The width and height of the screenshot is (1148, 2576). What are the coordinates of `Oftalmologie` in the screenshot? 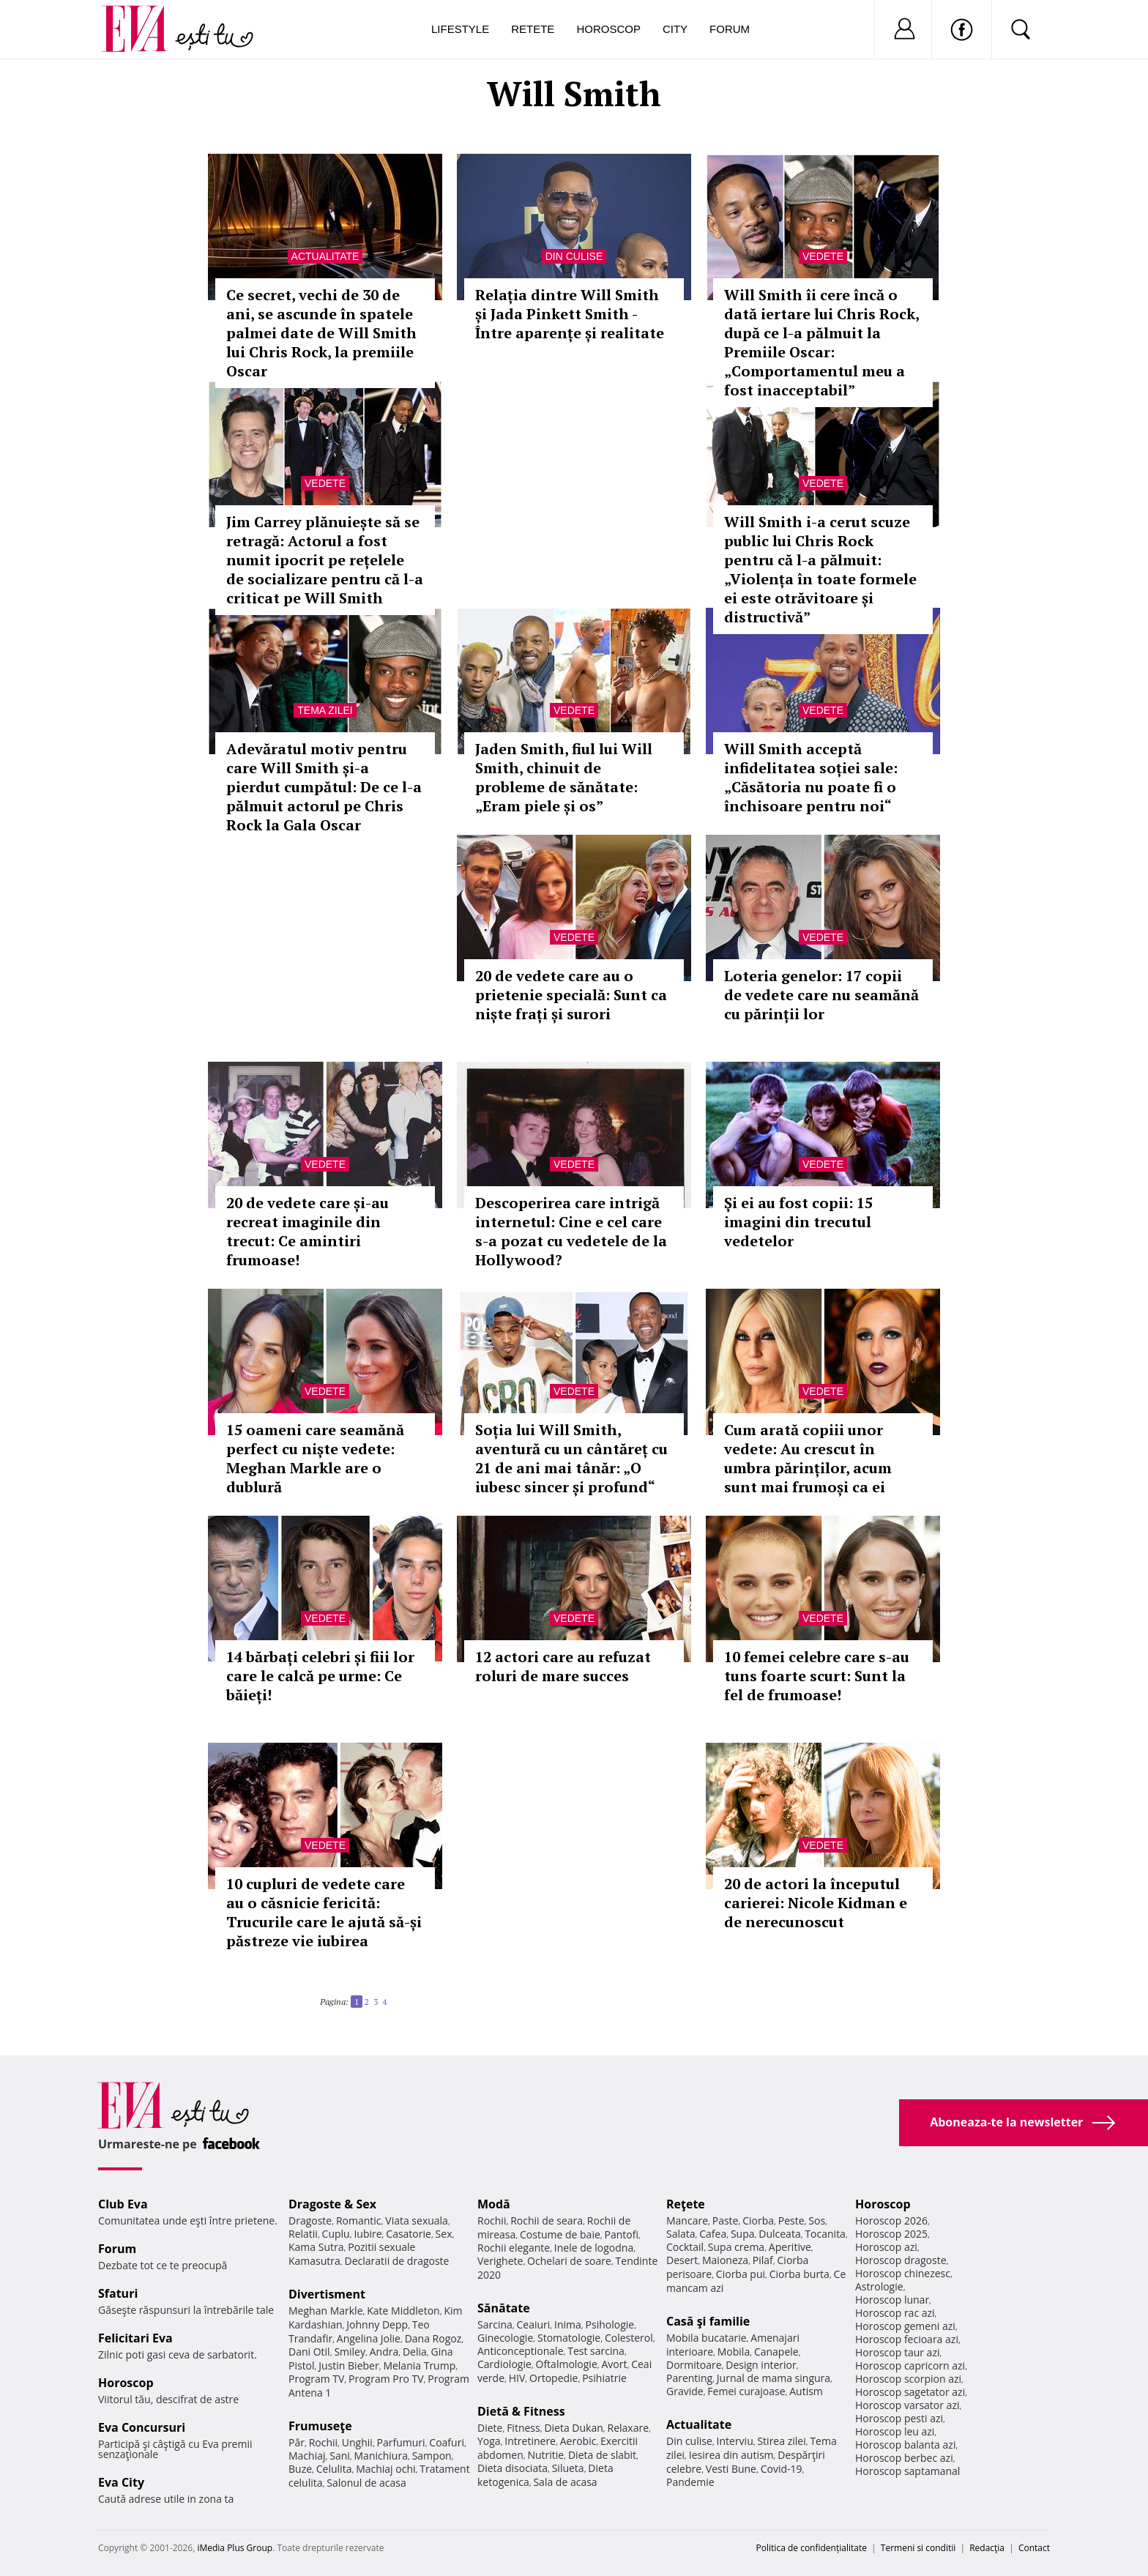 It's located at (566, 2364).